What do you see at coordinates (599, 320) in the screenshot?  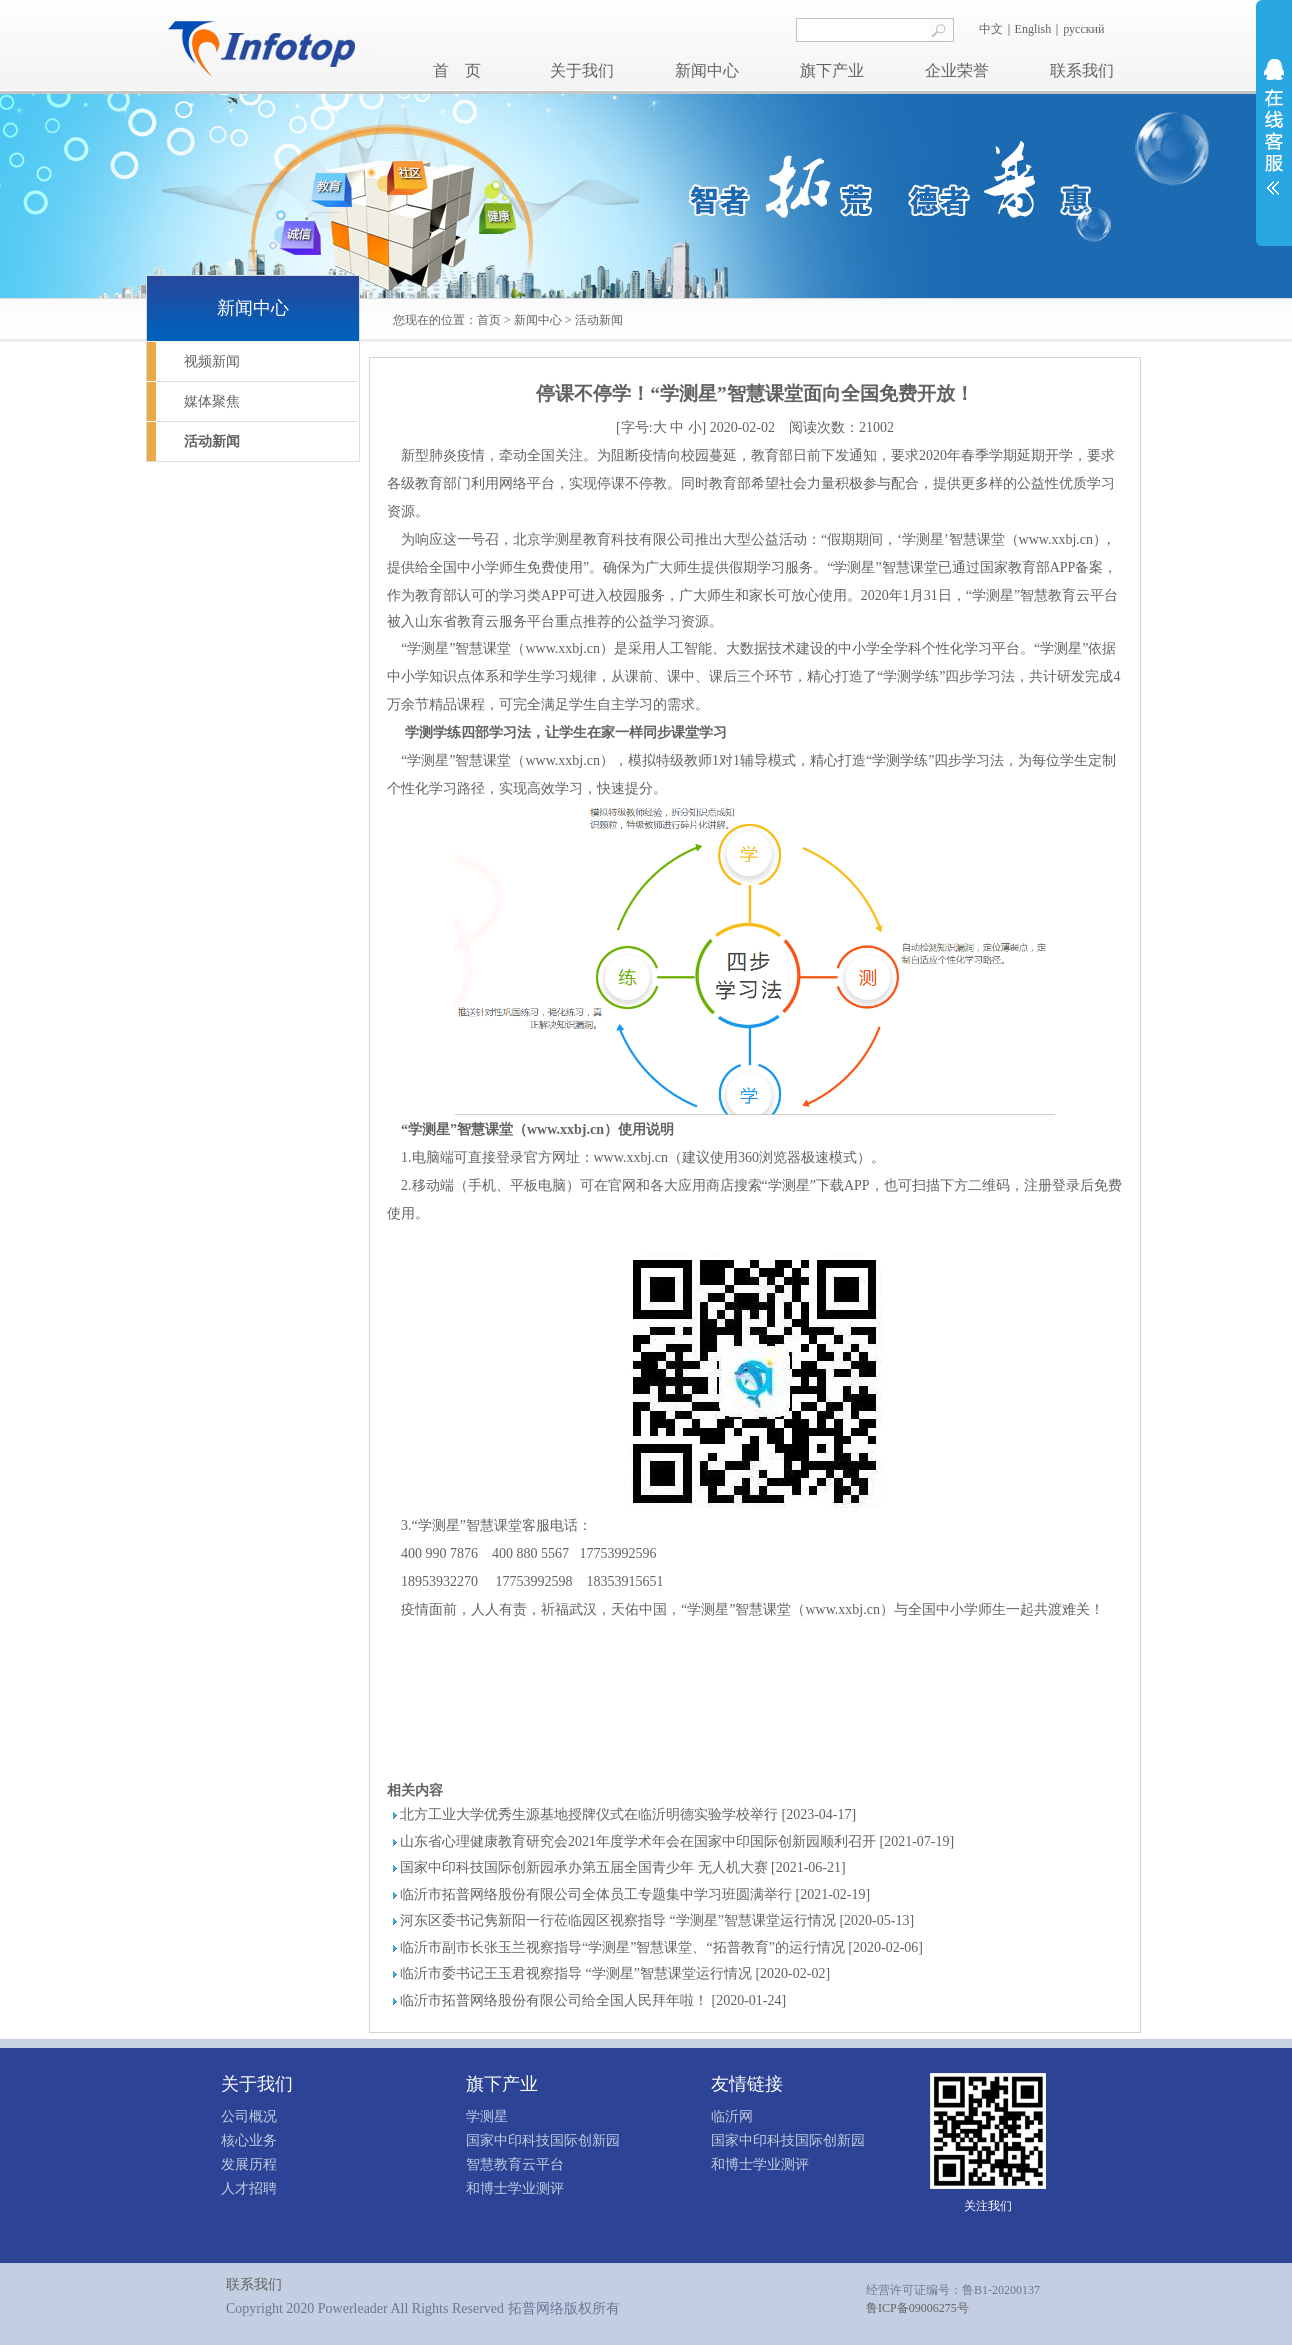 I see `活动新闻` at bounding box center [599, 320].